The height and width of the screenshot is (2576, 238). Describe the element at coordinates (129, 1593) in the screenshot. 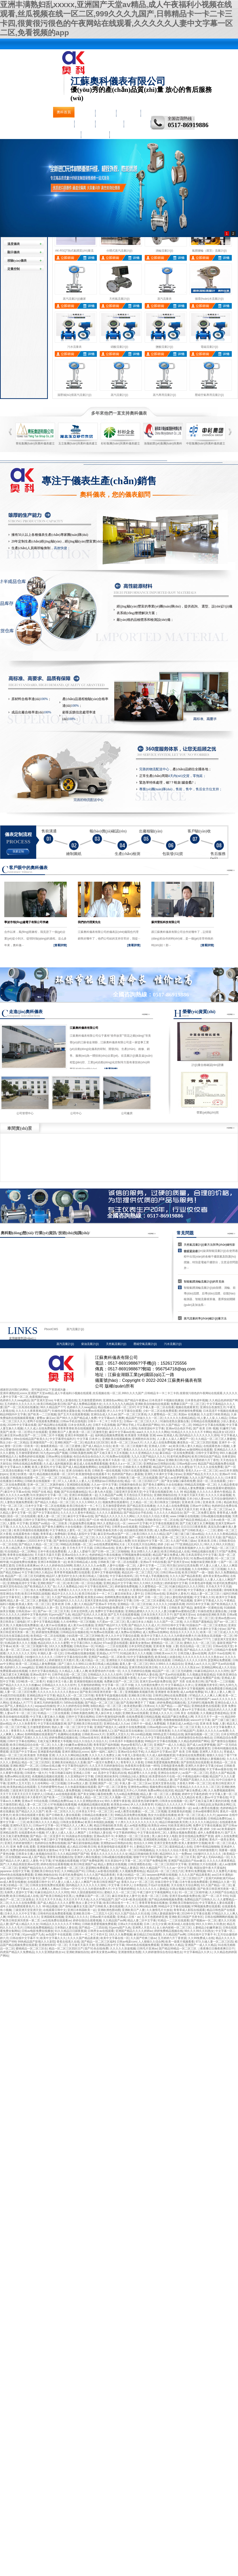

I see `麻豆丝袜美女人妻中文` at that location.